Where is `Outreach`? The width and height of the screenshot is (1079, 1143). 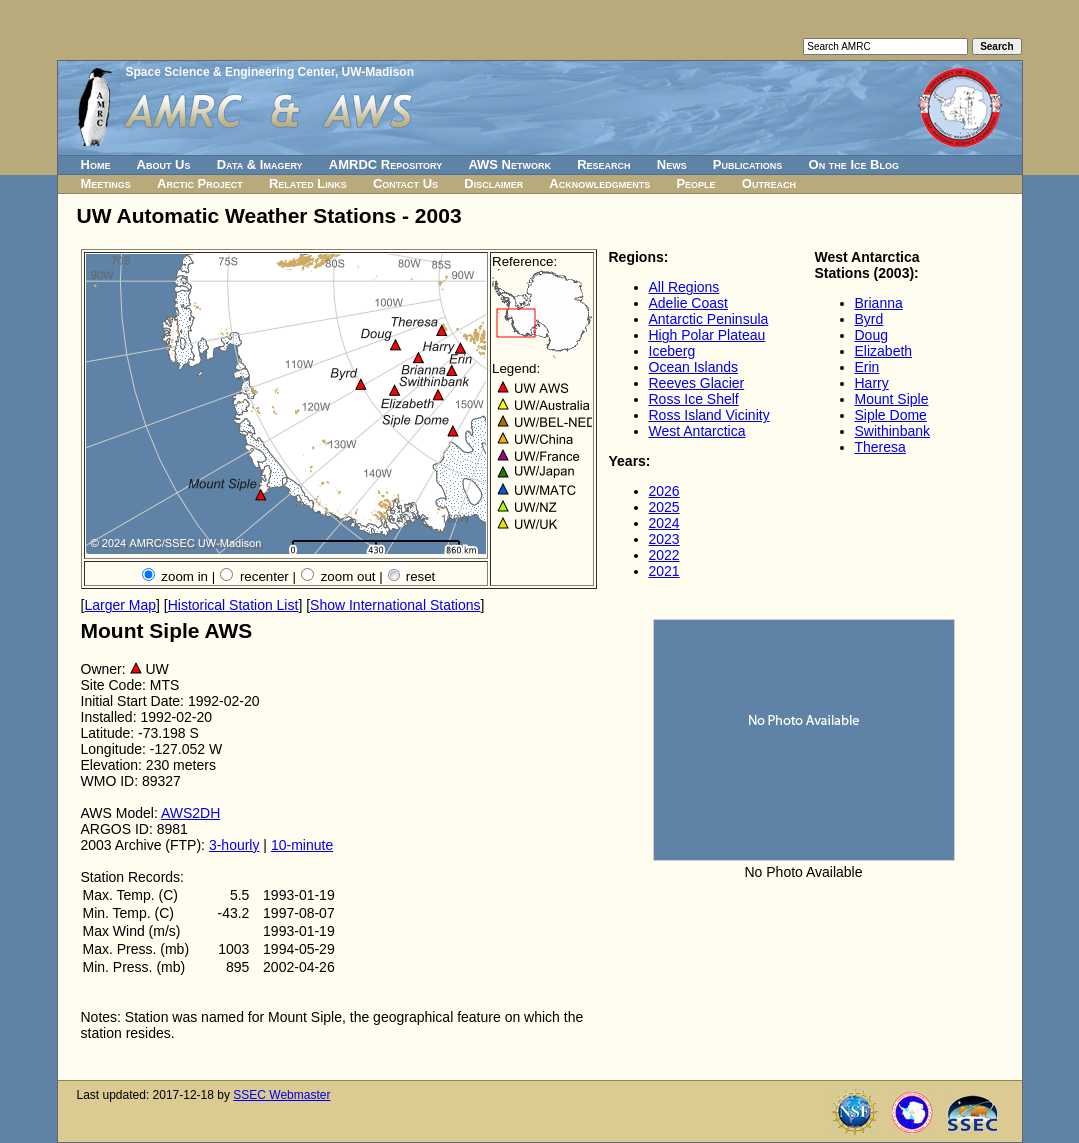
Outreach is located at coordinates (769, 183).